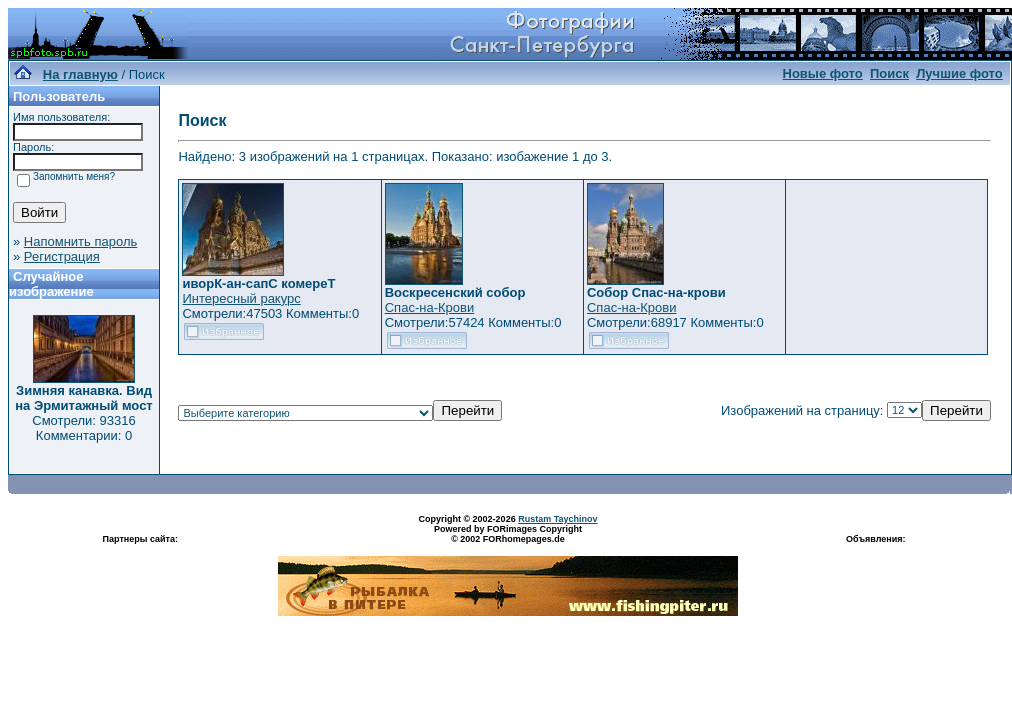 Image resolution: width=1012 pixels, height=720 pixels. I want to click on Интересный ракурс, so click(241, 298).